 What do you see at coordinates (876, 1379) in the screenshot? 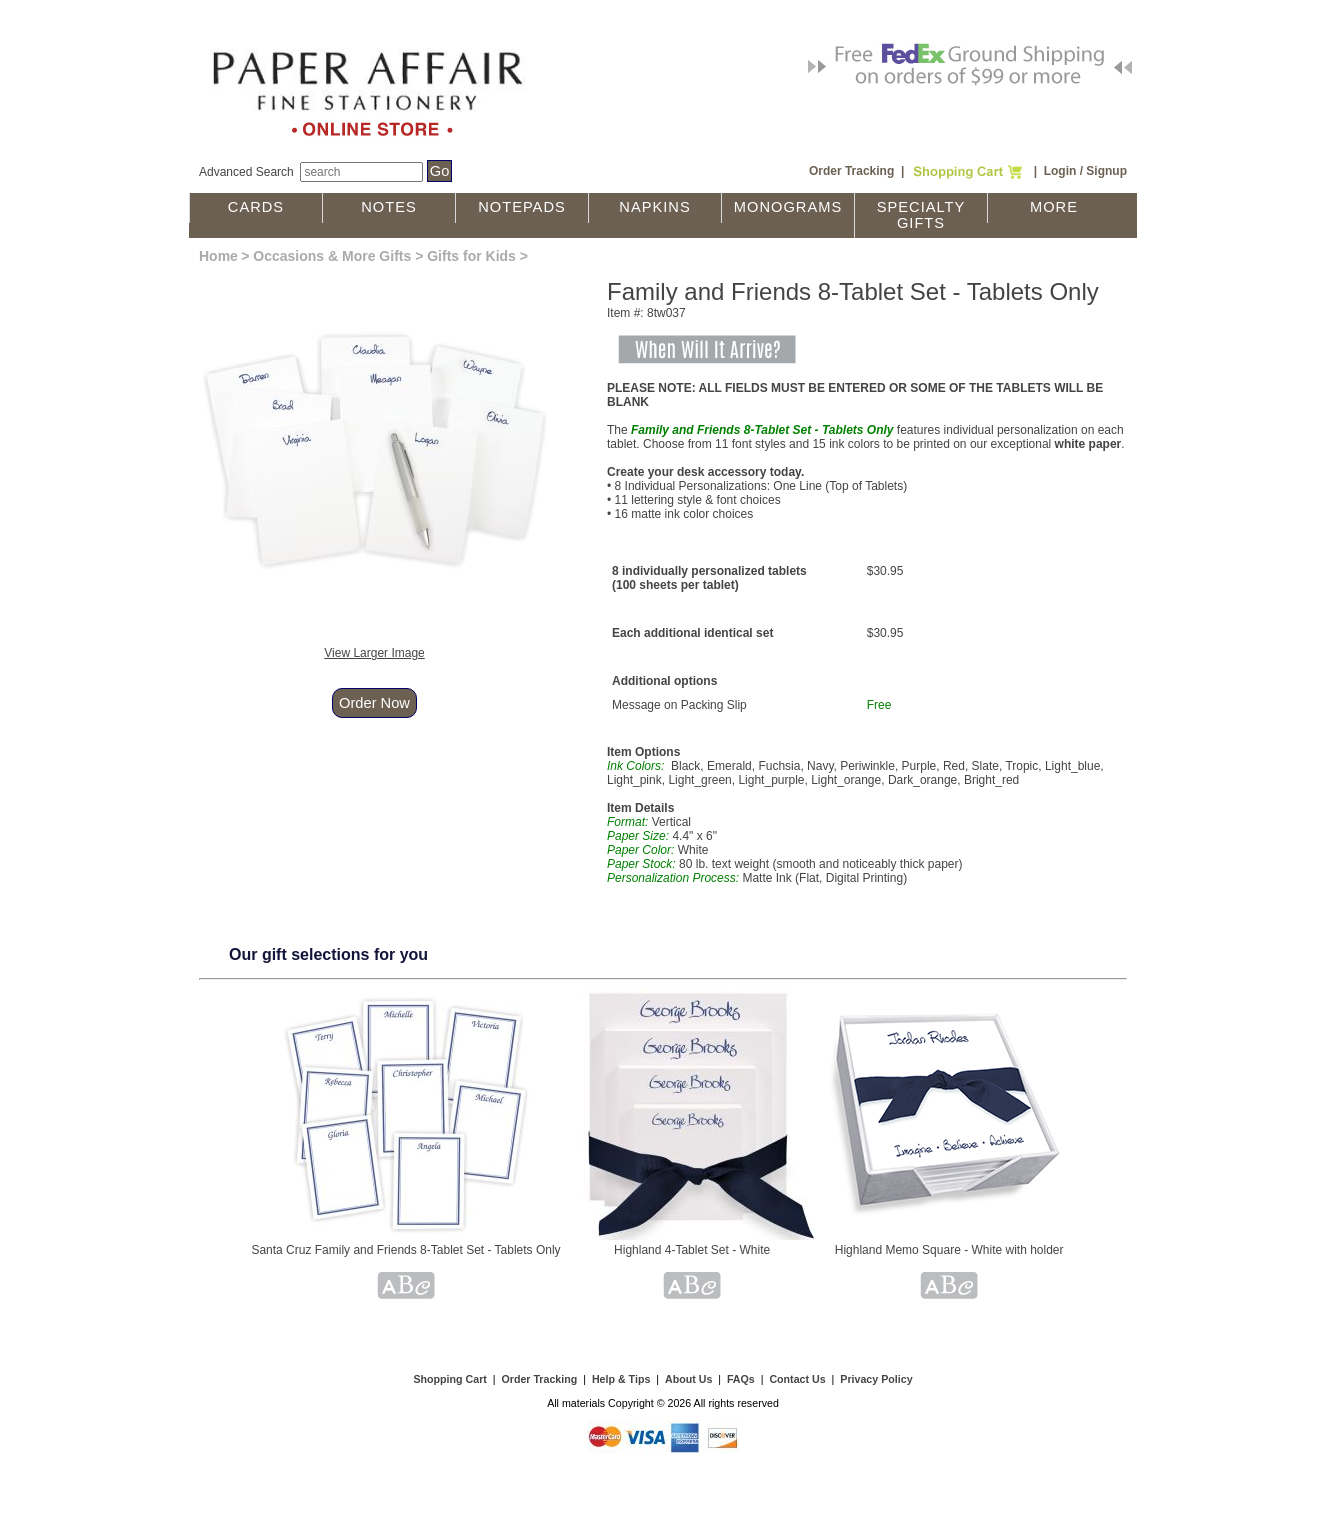
I see `Privacy Policy` at bounding box center [876, 1379].